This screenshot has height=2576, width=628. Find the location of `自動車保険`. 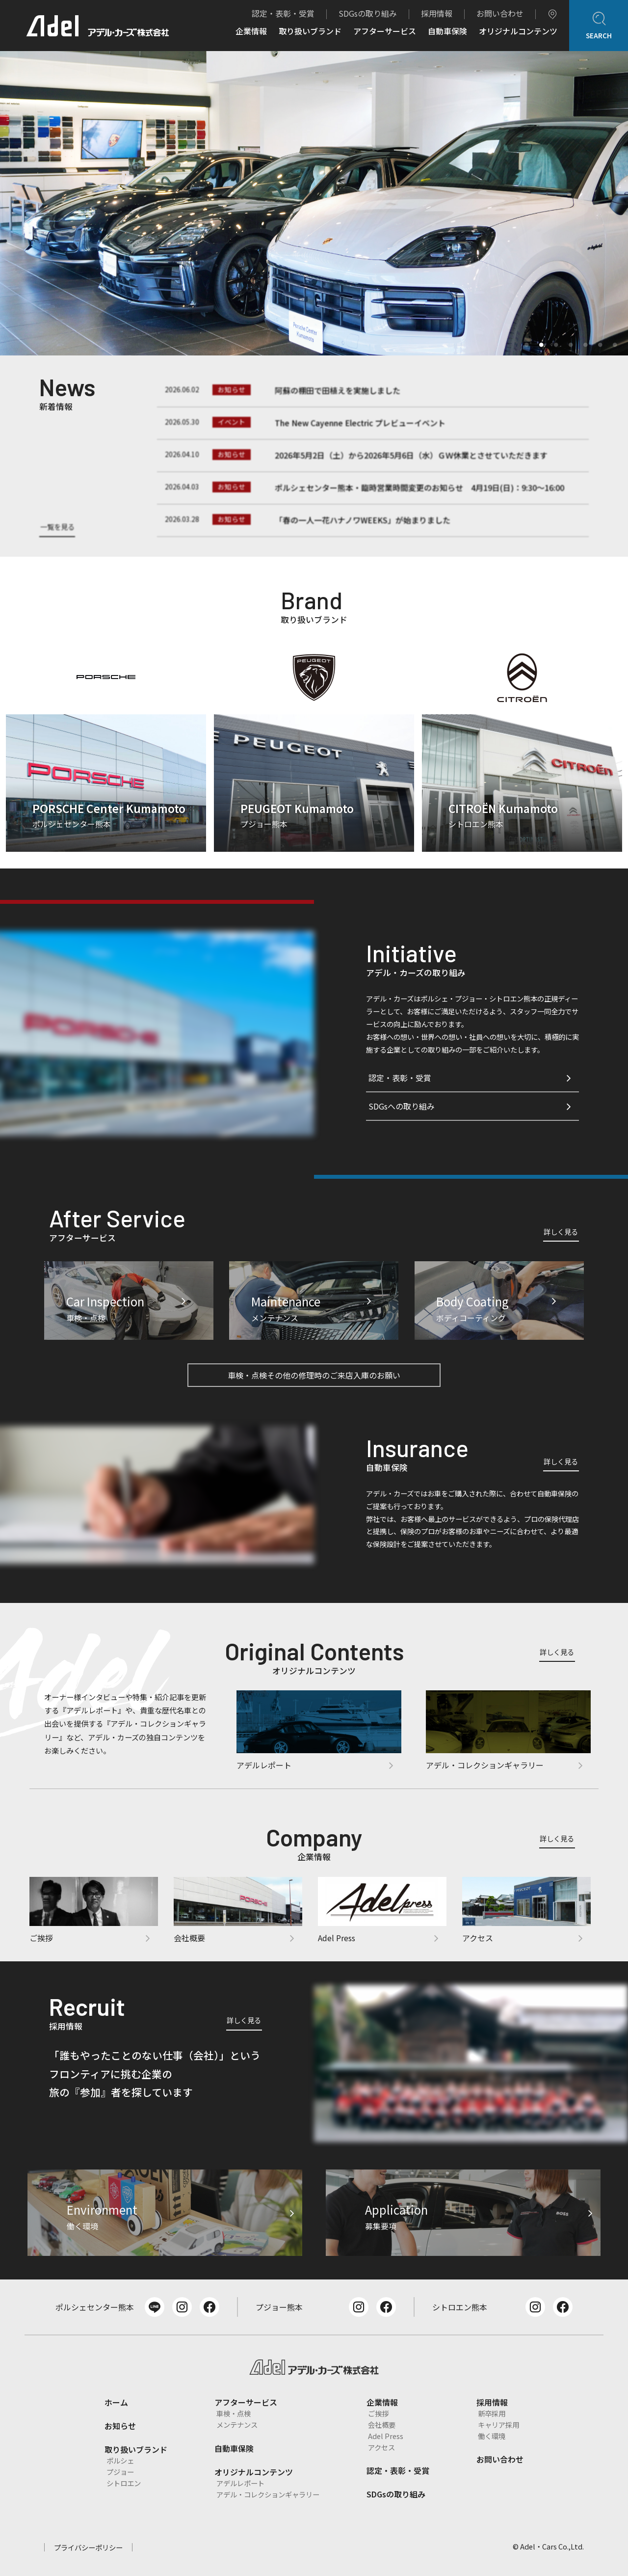

自動車保険 is located at coordinates (447, 32).